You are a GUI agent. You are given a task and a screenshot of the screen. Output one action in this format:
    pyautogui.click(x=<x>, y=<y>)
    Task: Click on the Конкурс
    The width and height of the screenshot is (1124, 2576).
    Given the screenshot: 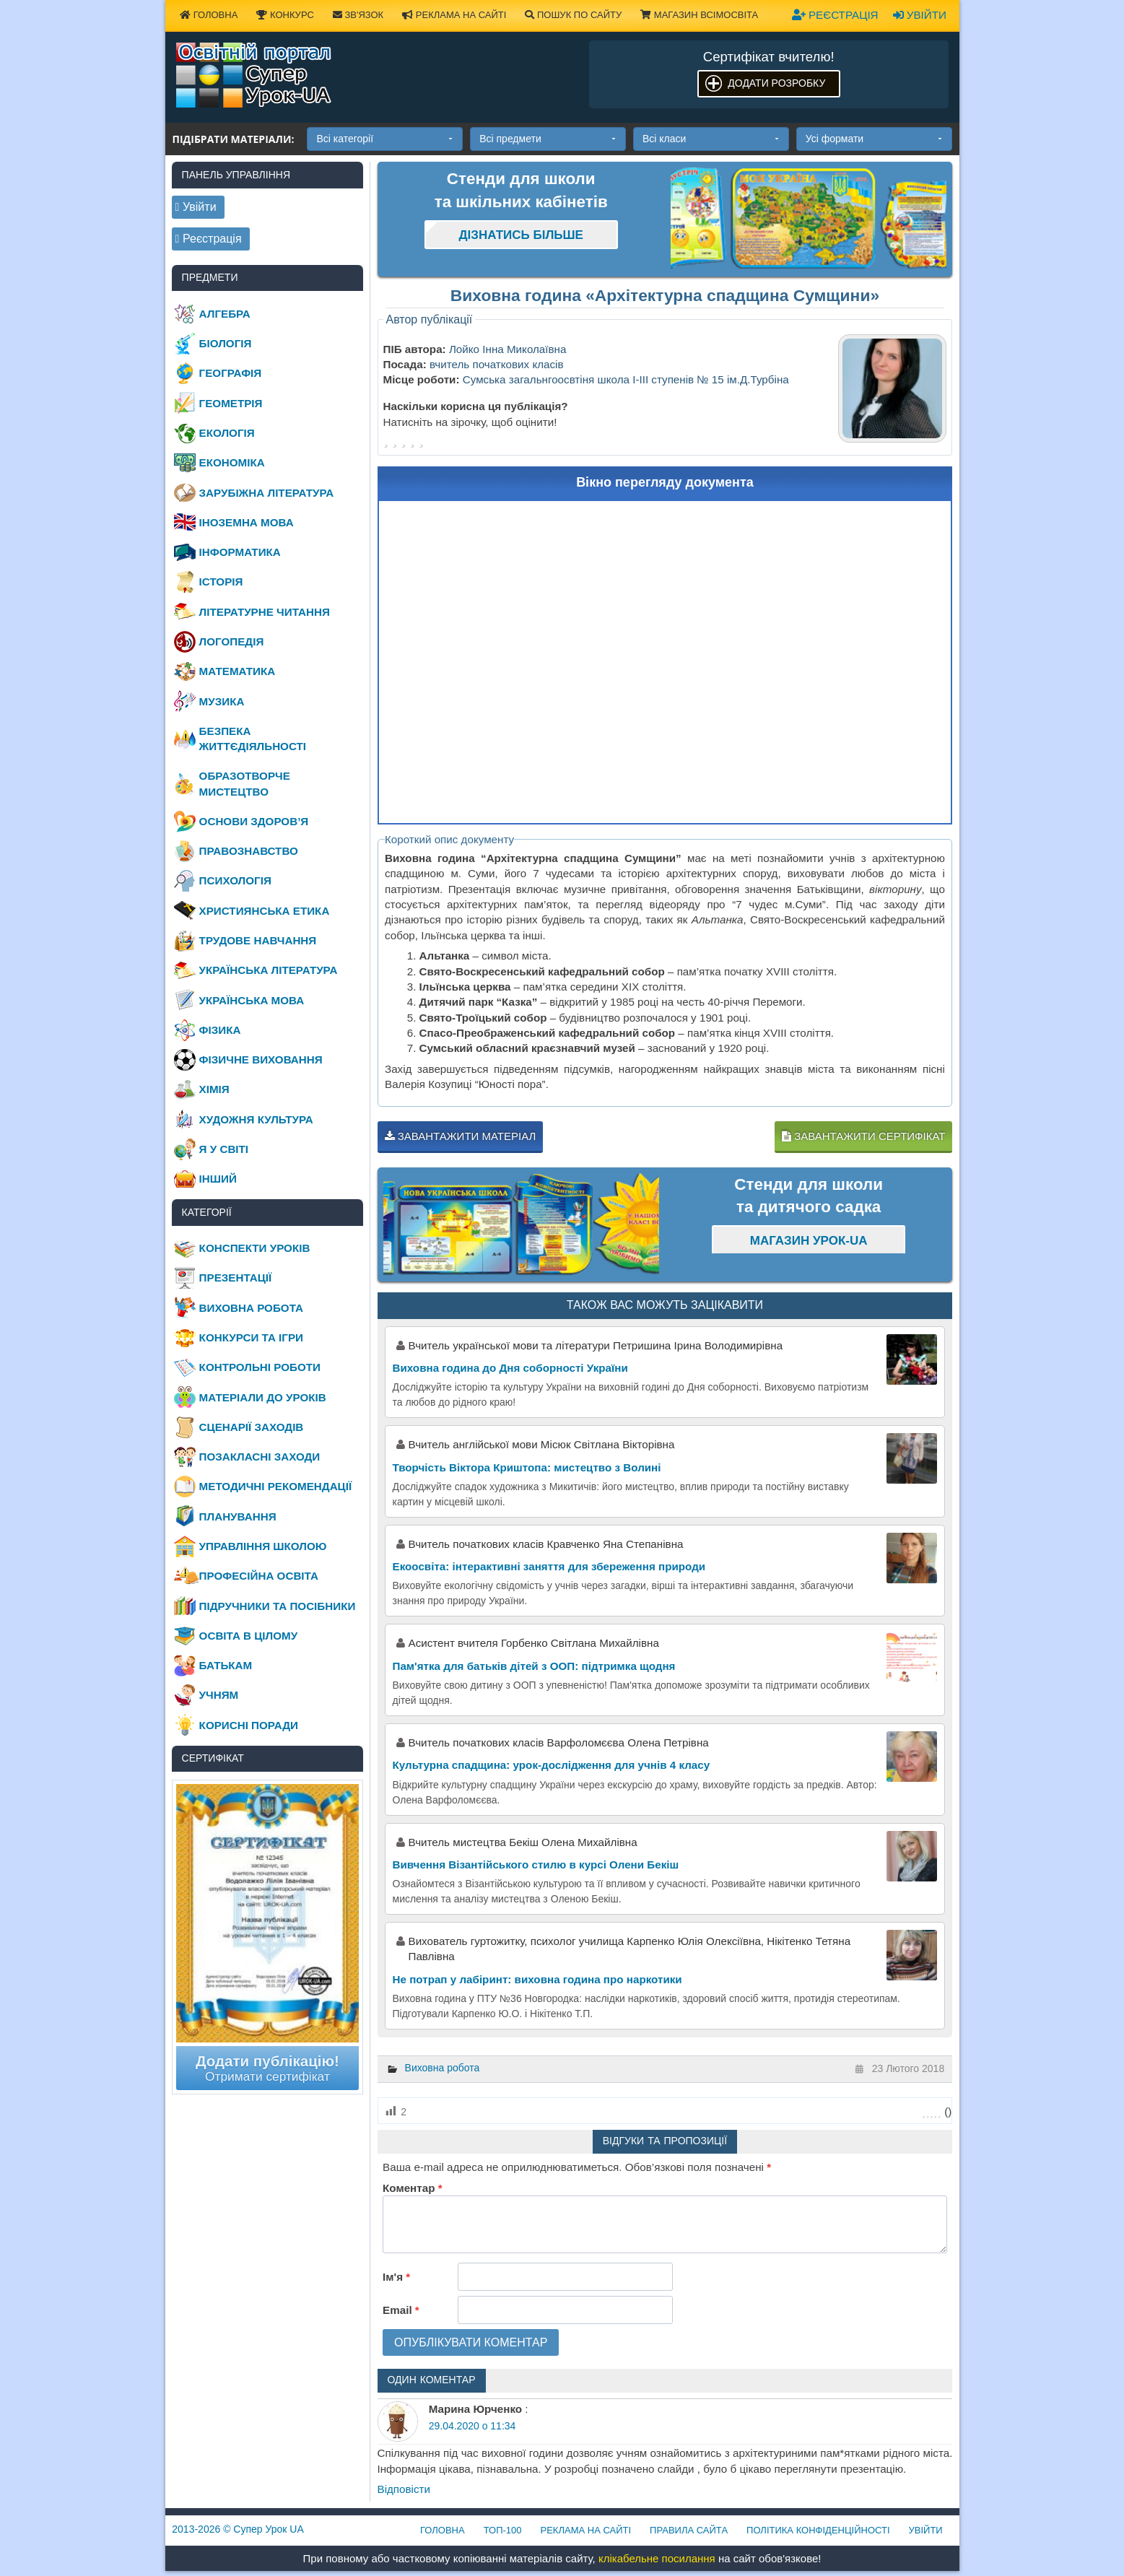 What is the action you would take?
    pyautogui.click(x=284, y=14)
    